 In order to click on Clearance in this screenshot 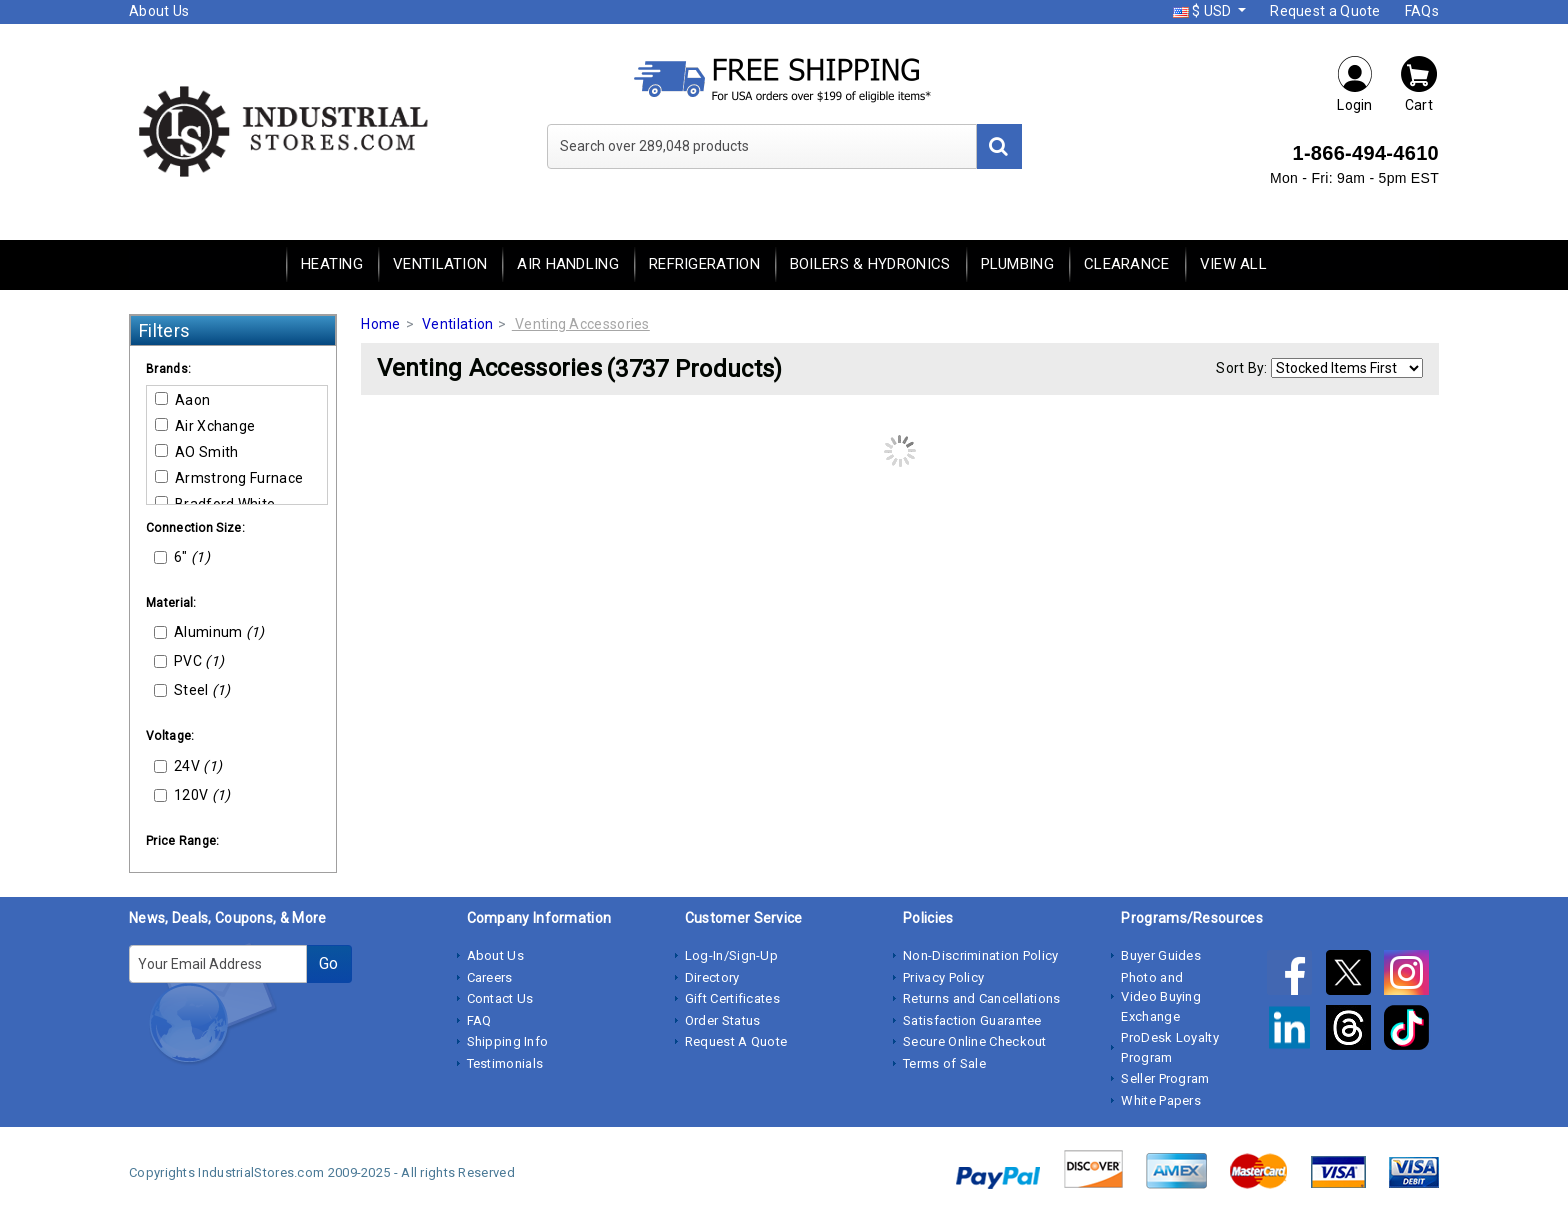, I will do `click(1127, 264)`.